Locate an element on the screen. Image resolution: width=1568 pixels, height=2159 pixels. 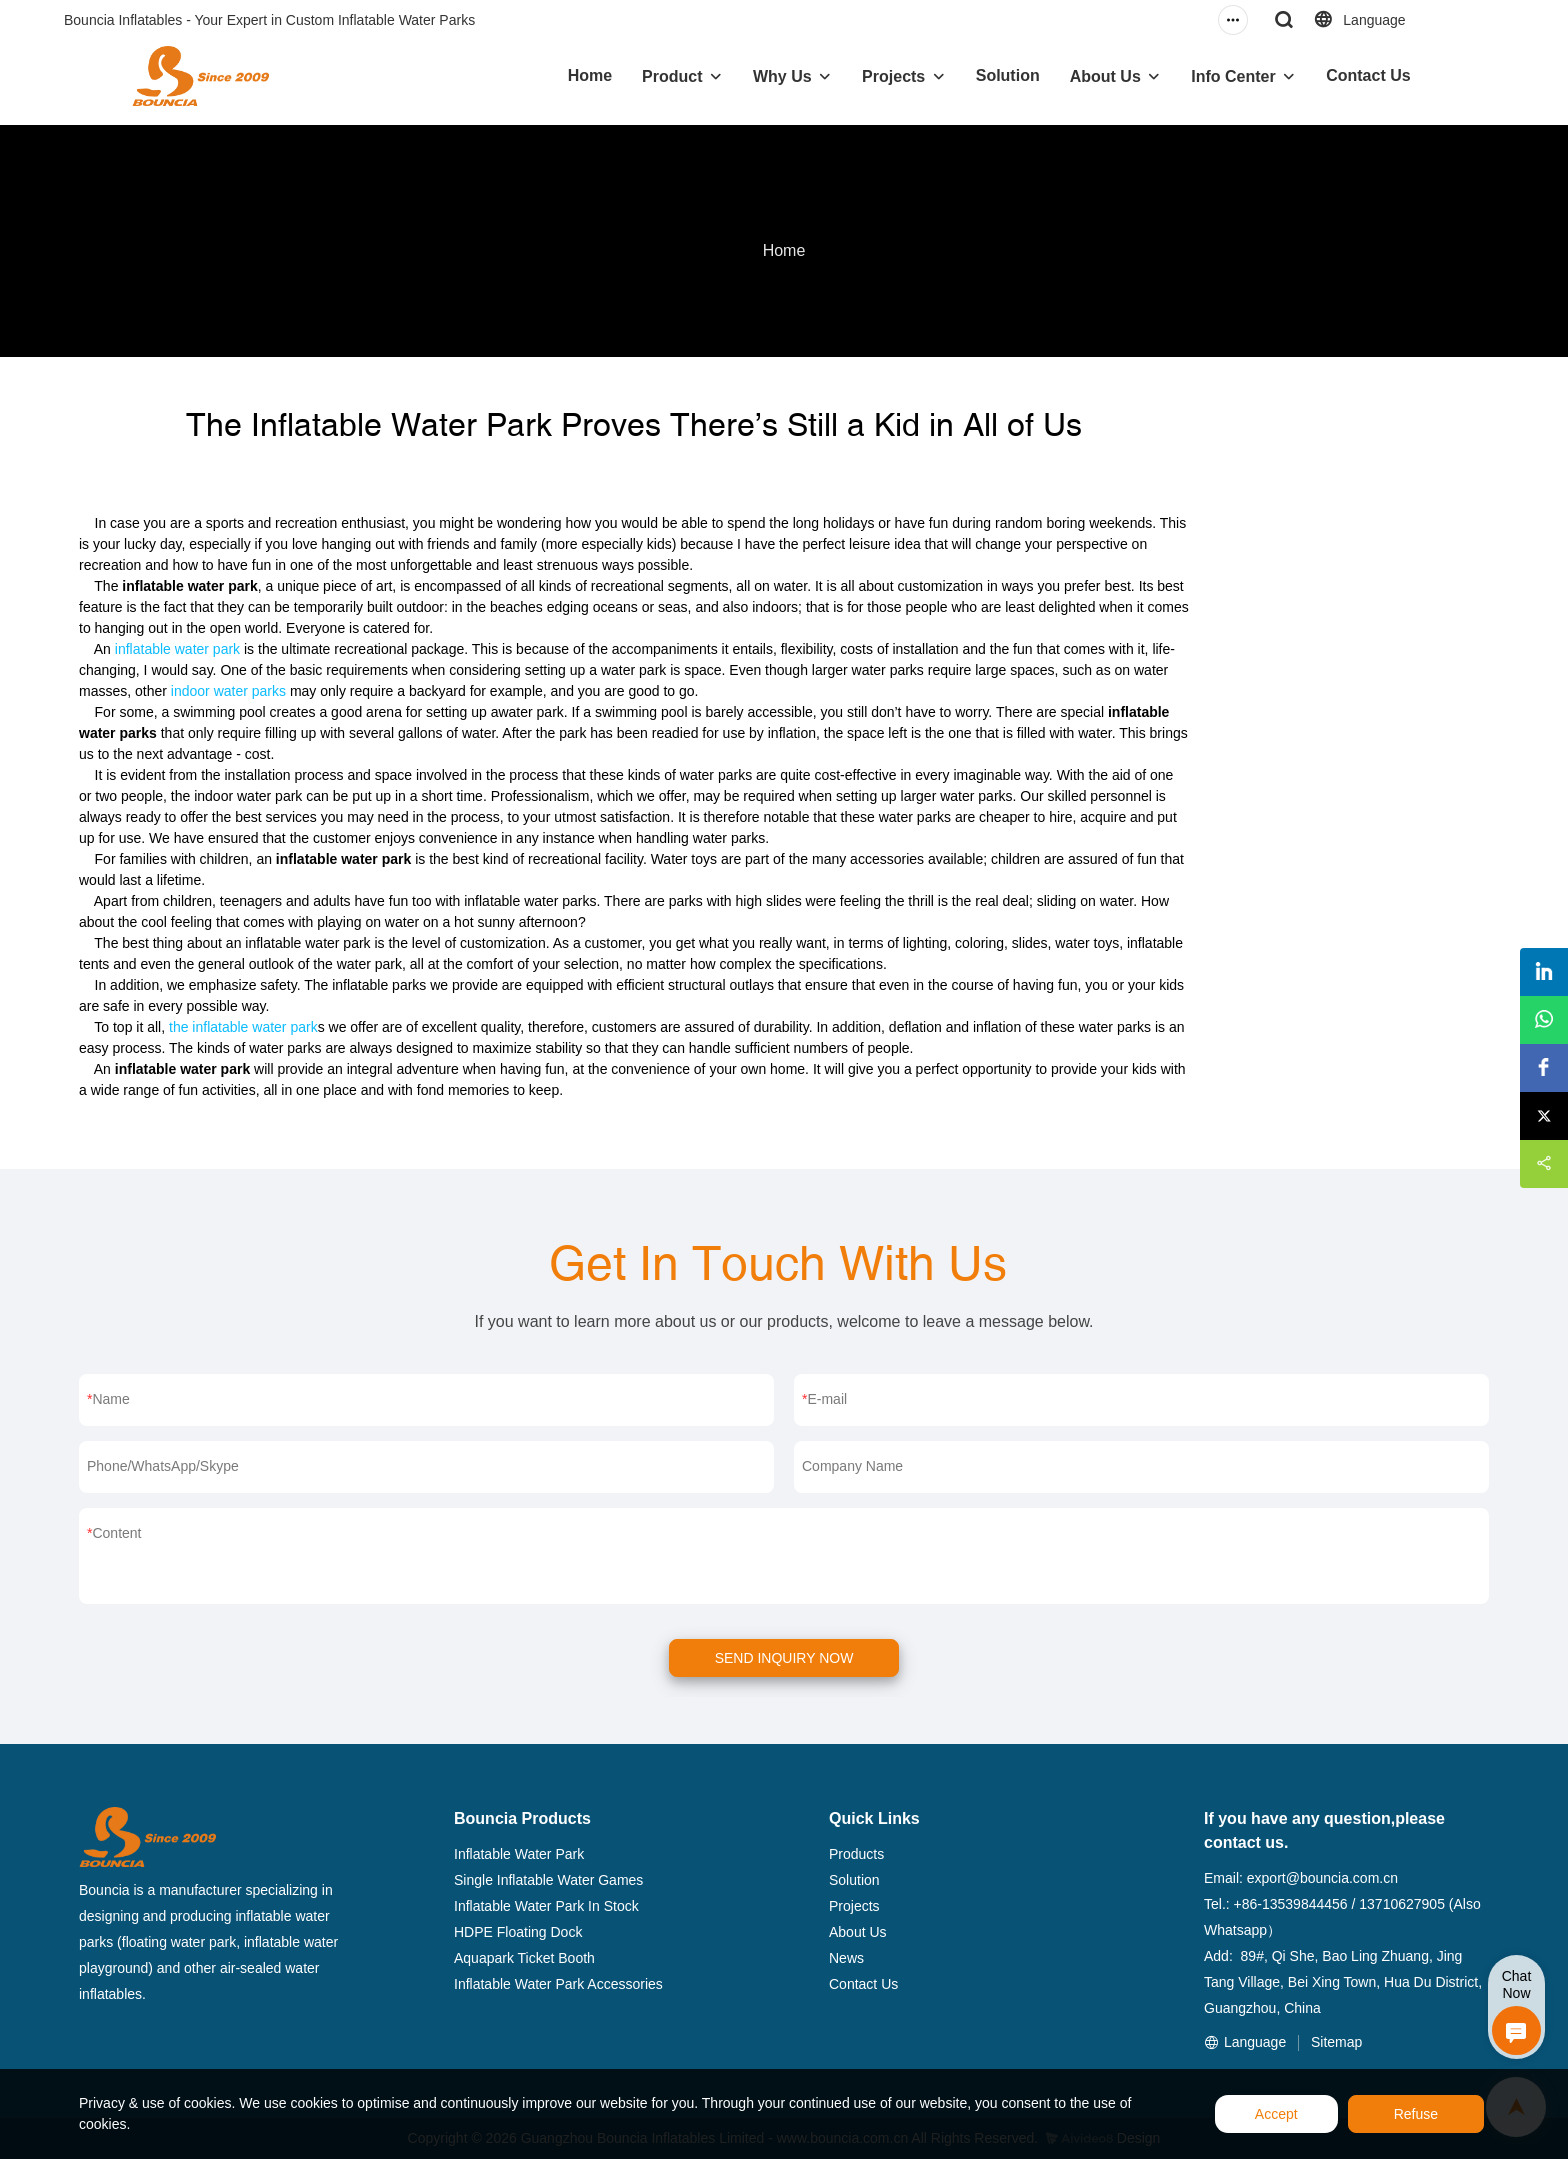
Refuse is located at coordinates (1416, 2114).